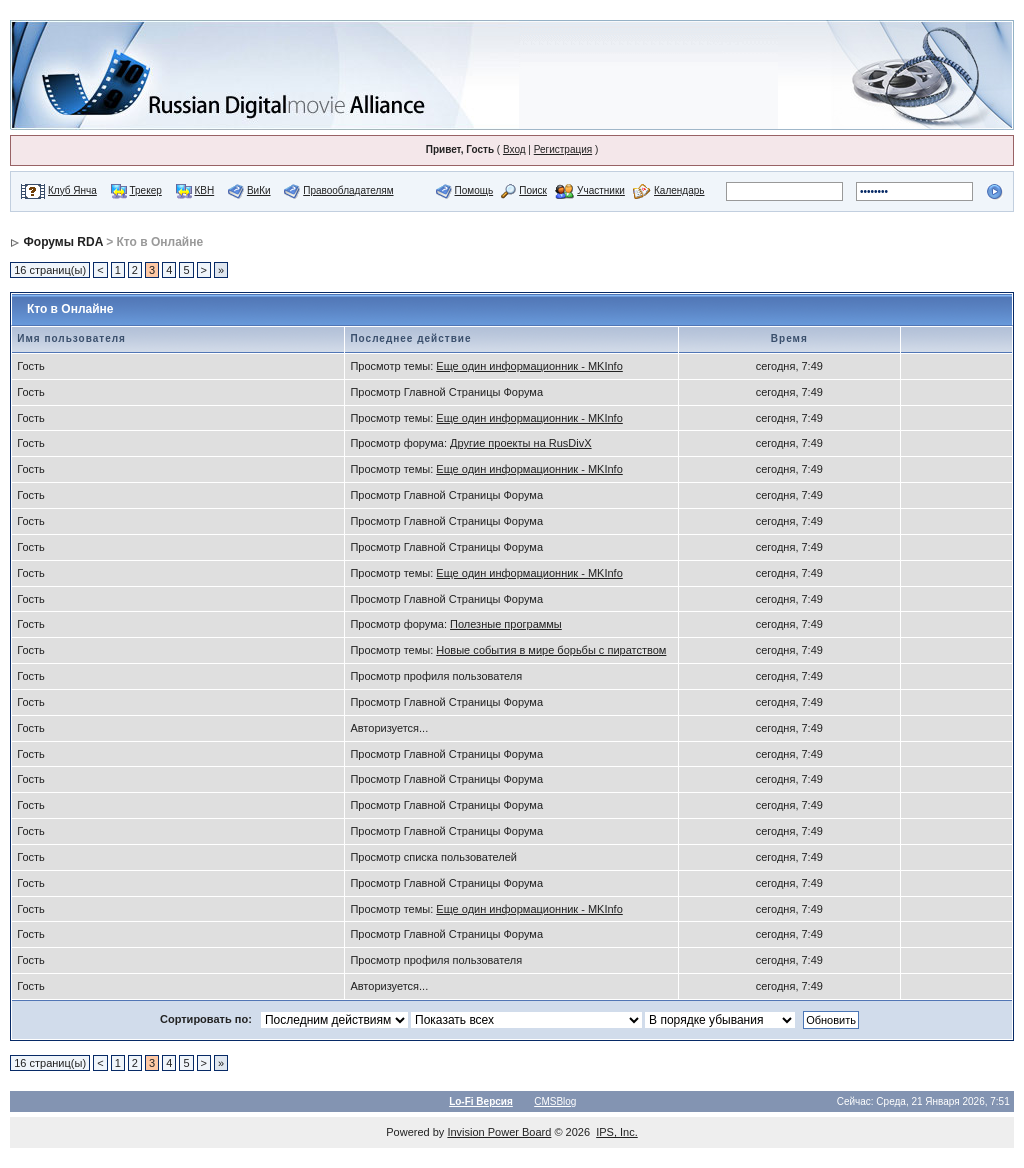 The image size is (1024, 1168). Describe the element at coordinates (259, 190) in the screenshot. I see `ВиКи` at that location.